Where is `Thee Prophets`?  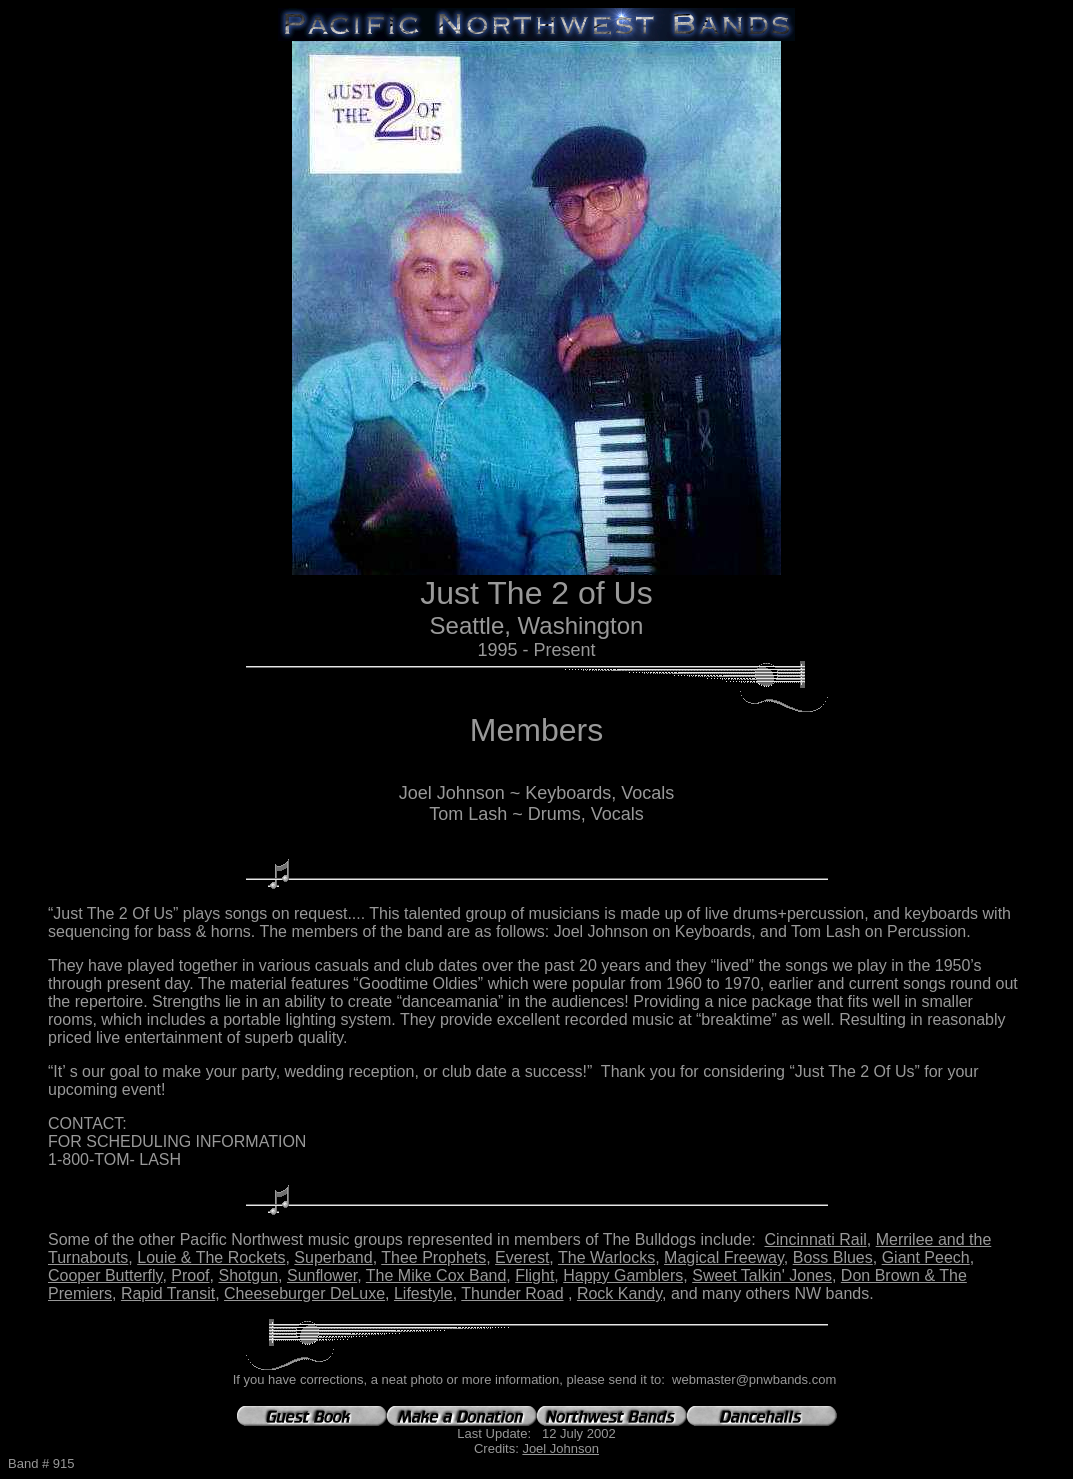
Thee Prophets is located at coordinates (433, 1257).